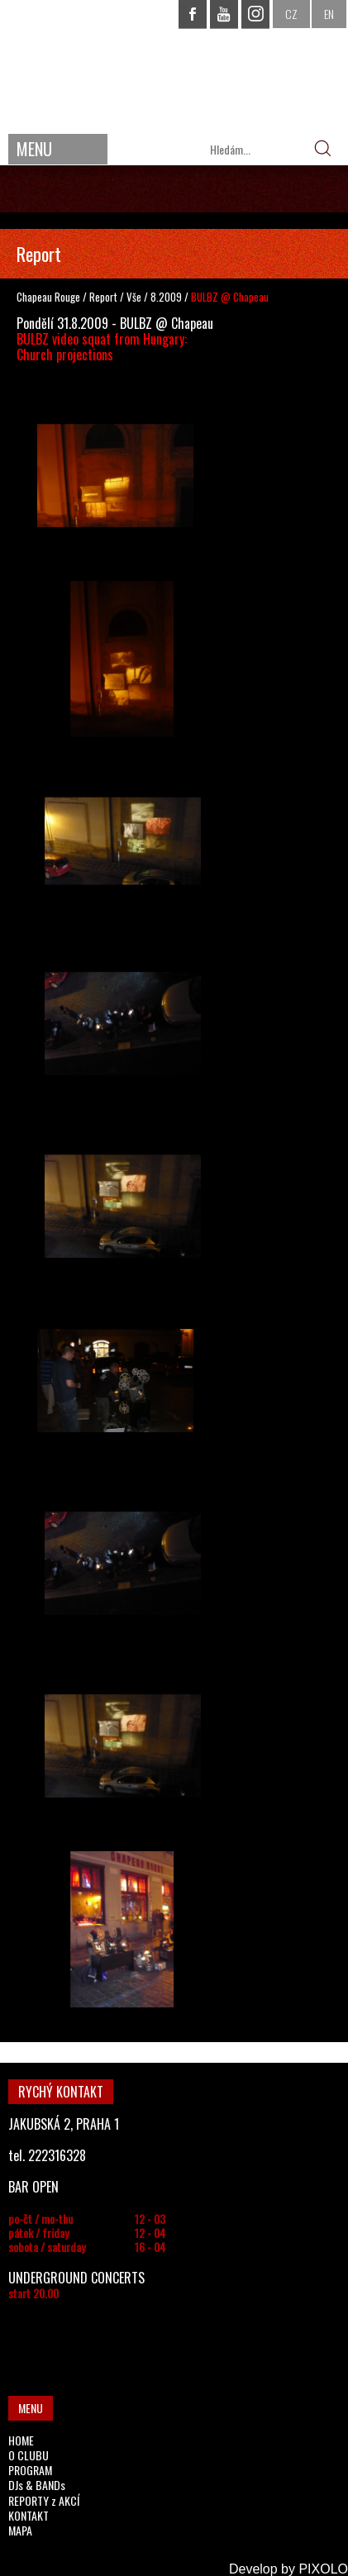 This screenshot has height=2576, width=348. Describe the element at coordinates (30, 2469) in the screenshot. I see `PROGRAM` at that location.